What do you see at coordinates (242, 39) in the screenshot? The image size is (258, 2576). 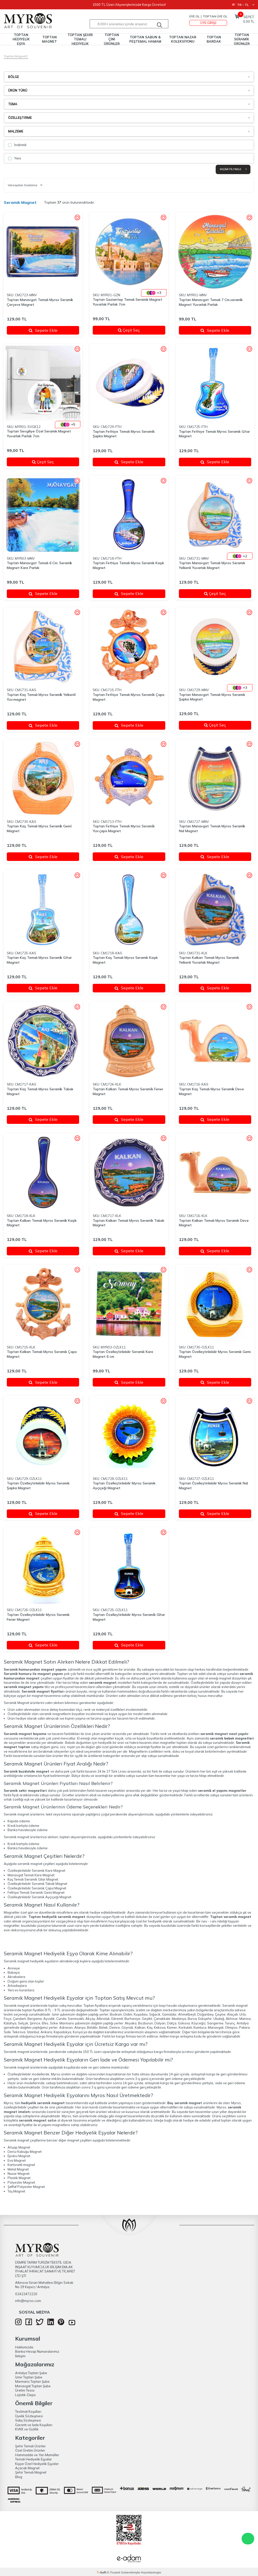 I see `TOPTAN SERAMİK ÜRÜNLER` at bounding box center [242, 39].